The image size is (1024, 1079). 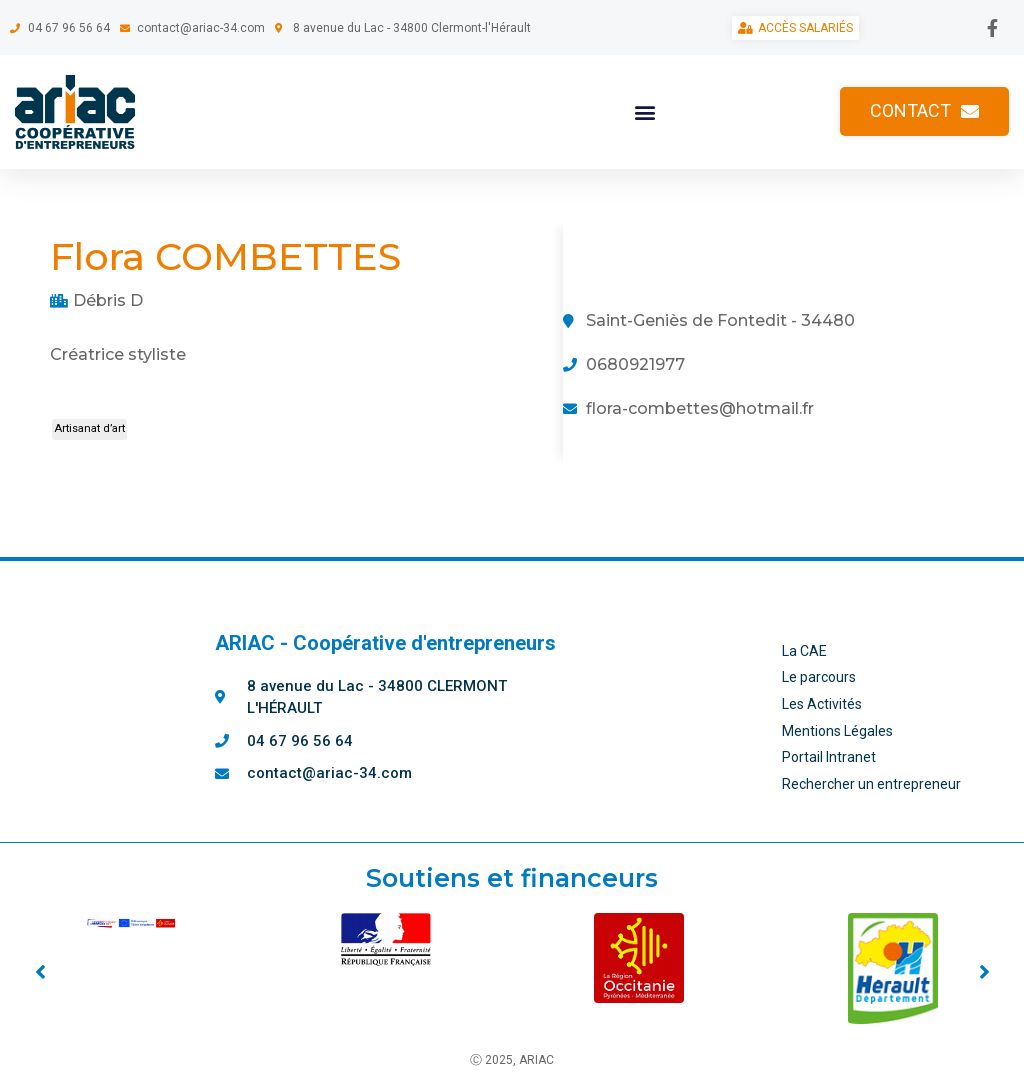 I want to click on Le parcours, so click(x=819, y=677).